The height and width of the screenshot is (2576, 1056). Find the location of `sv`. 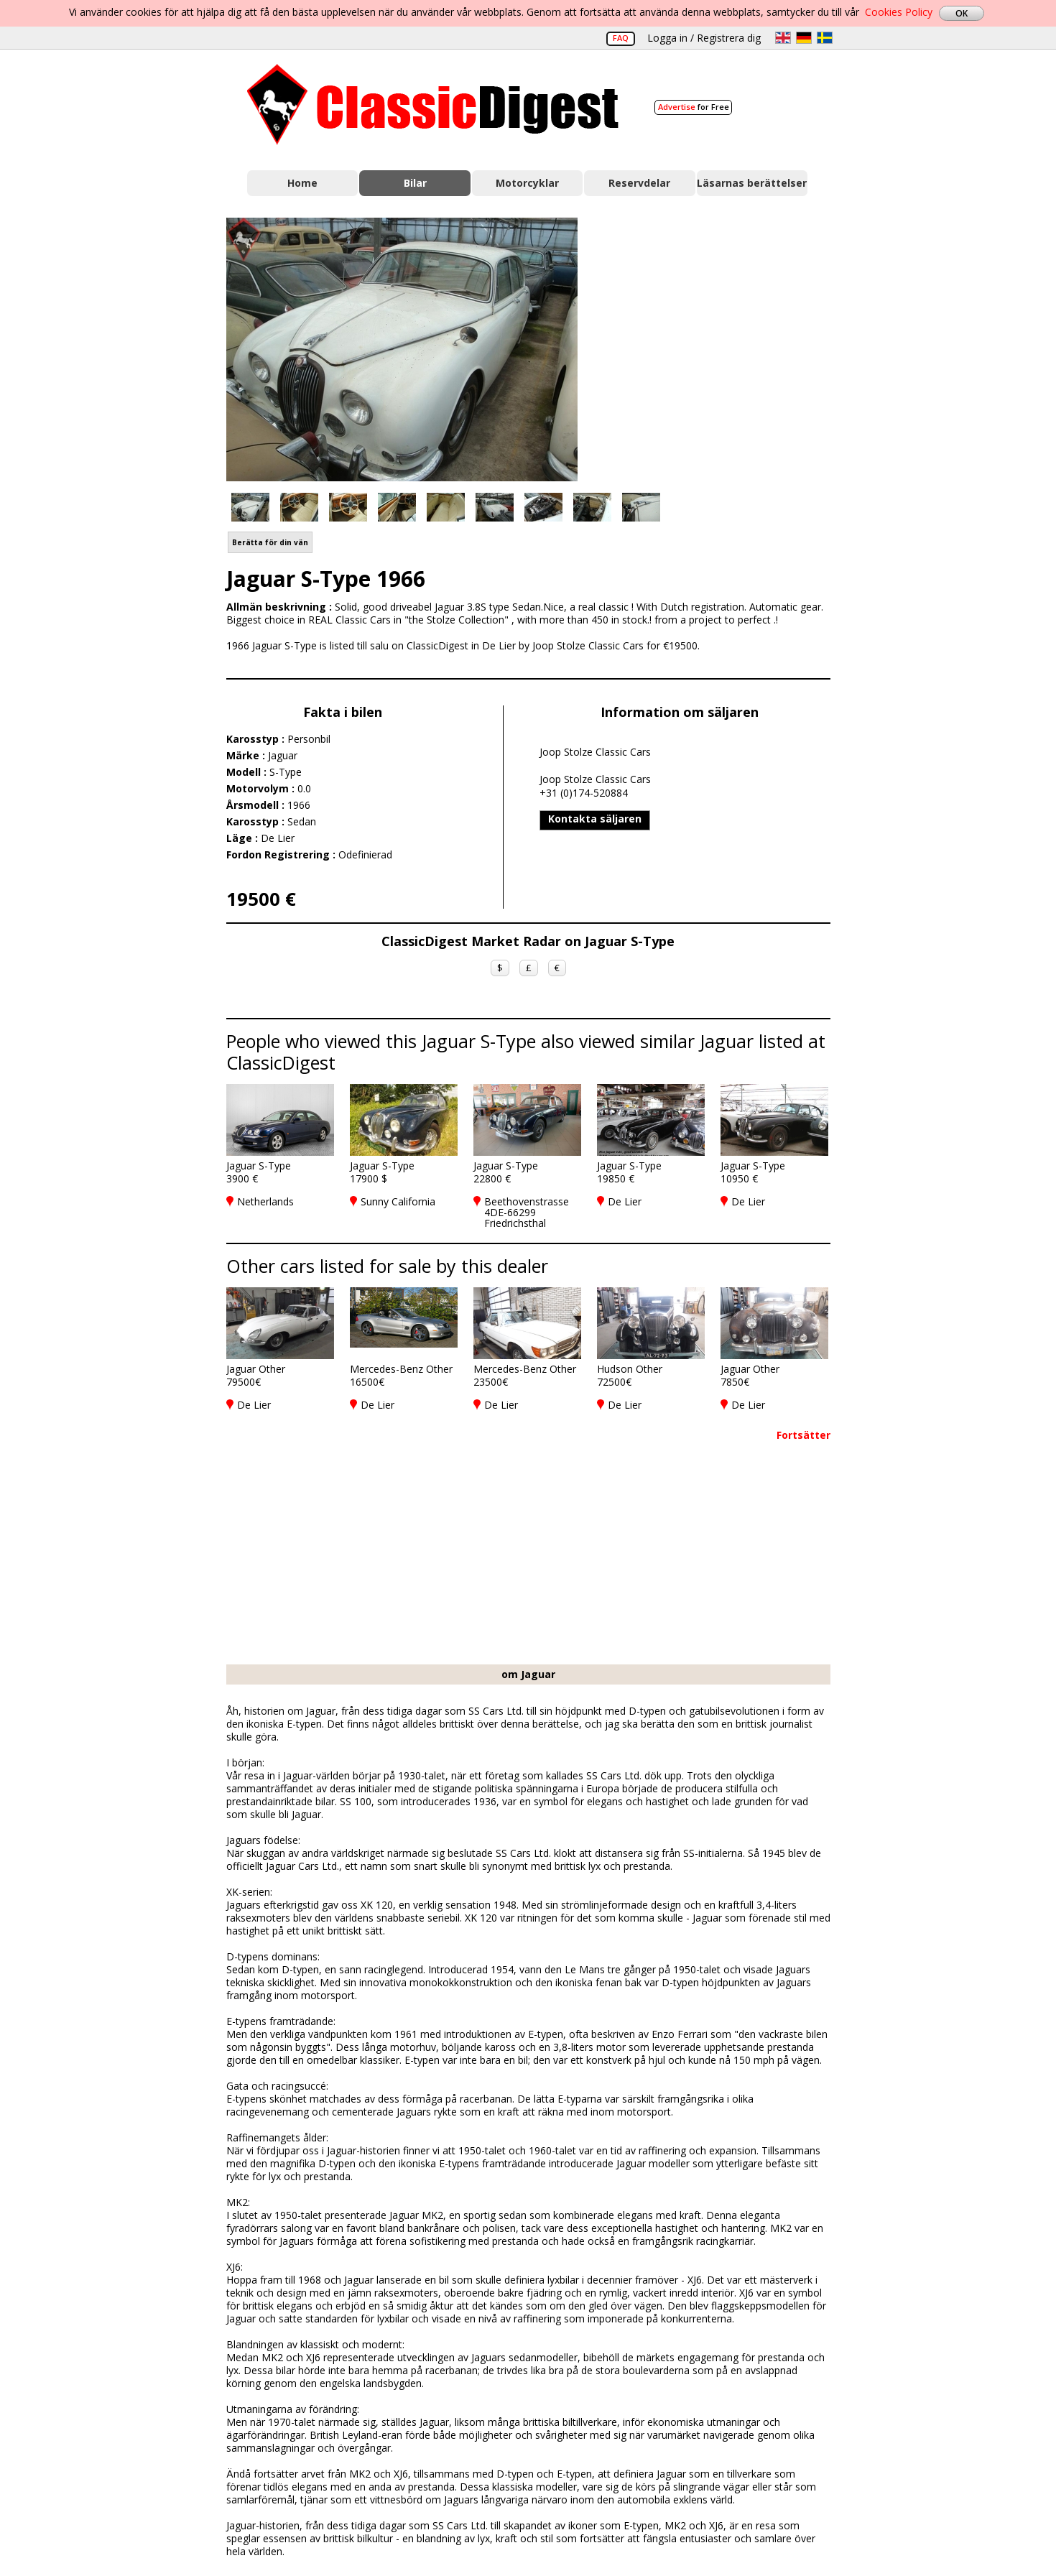

sv is located at coordinates (825, 38).